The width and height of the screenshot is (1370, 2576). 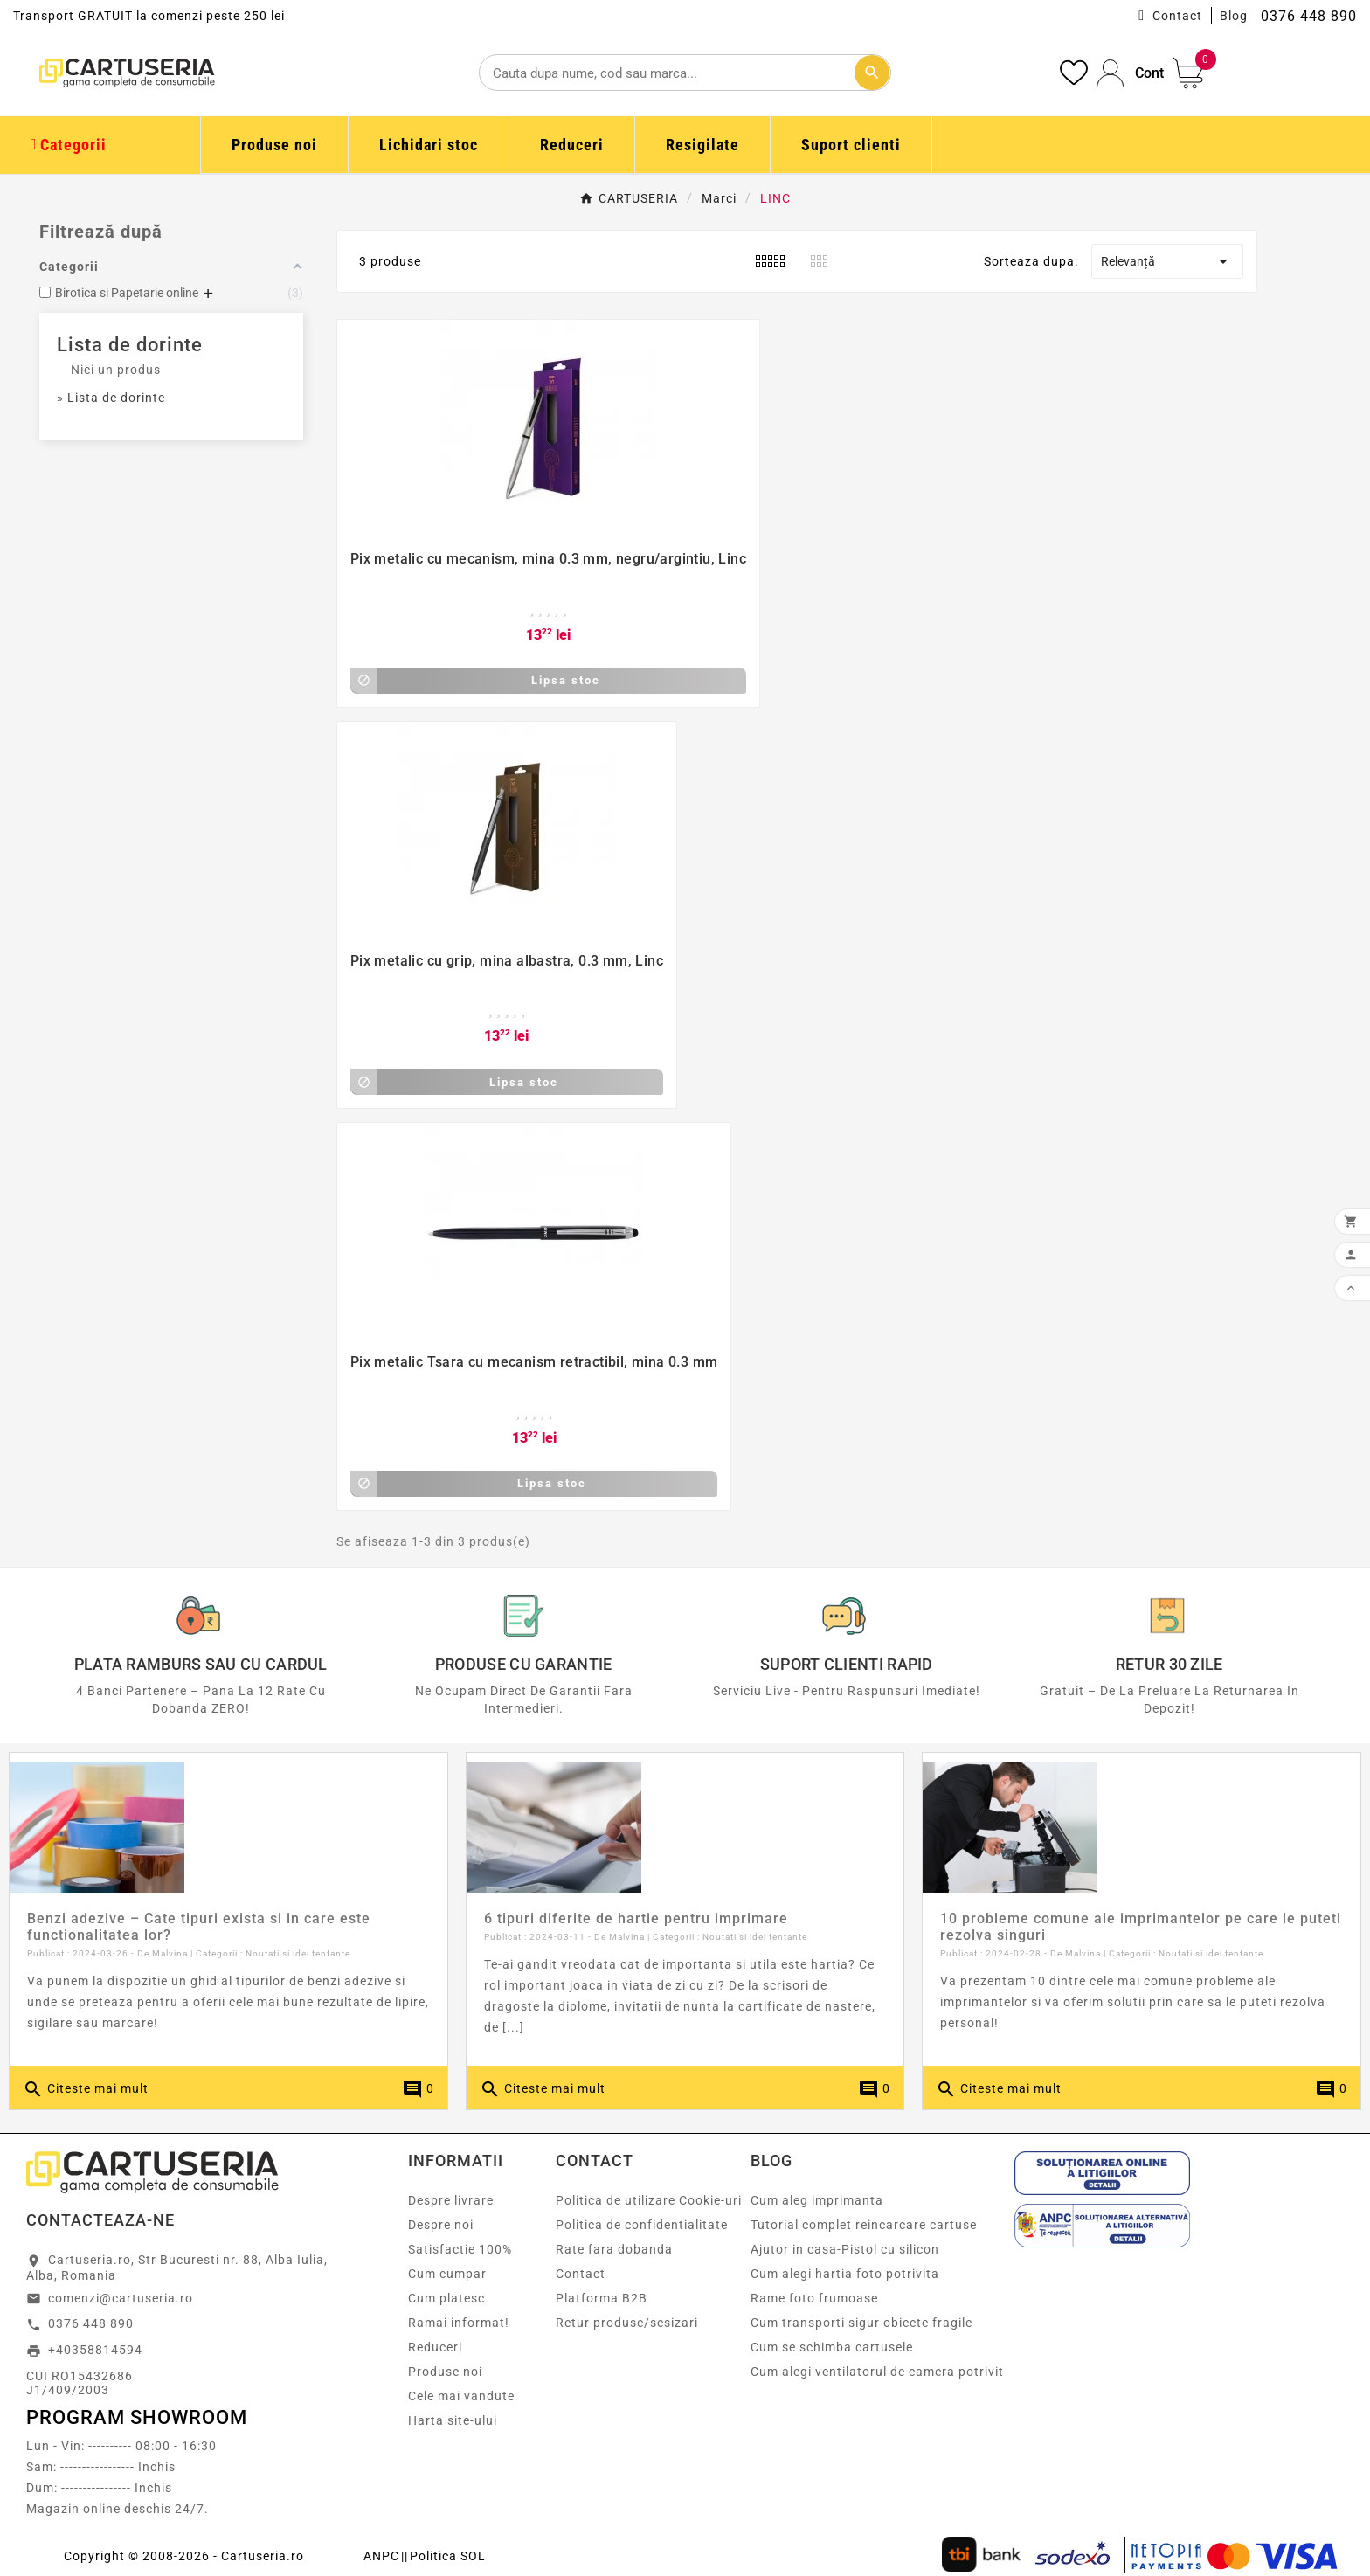 What do you see at coordinates (814, 2298) in the screenshot?
I see `Rame foto frumoase` at bounding box center [814, 2298].